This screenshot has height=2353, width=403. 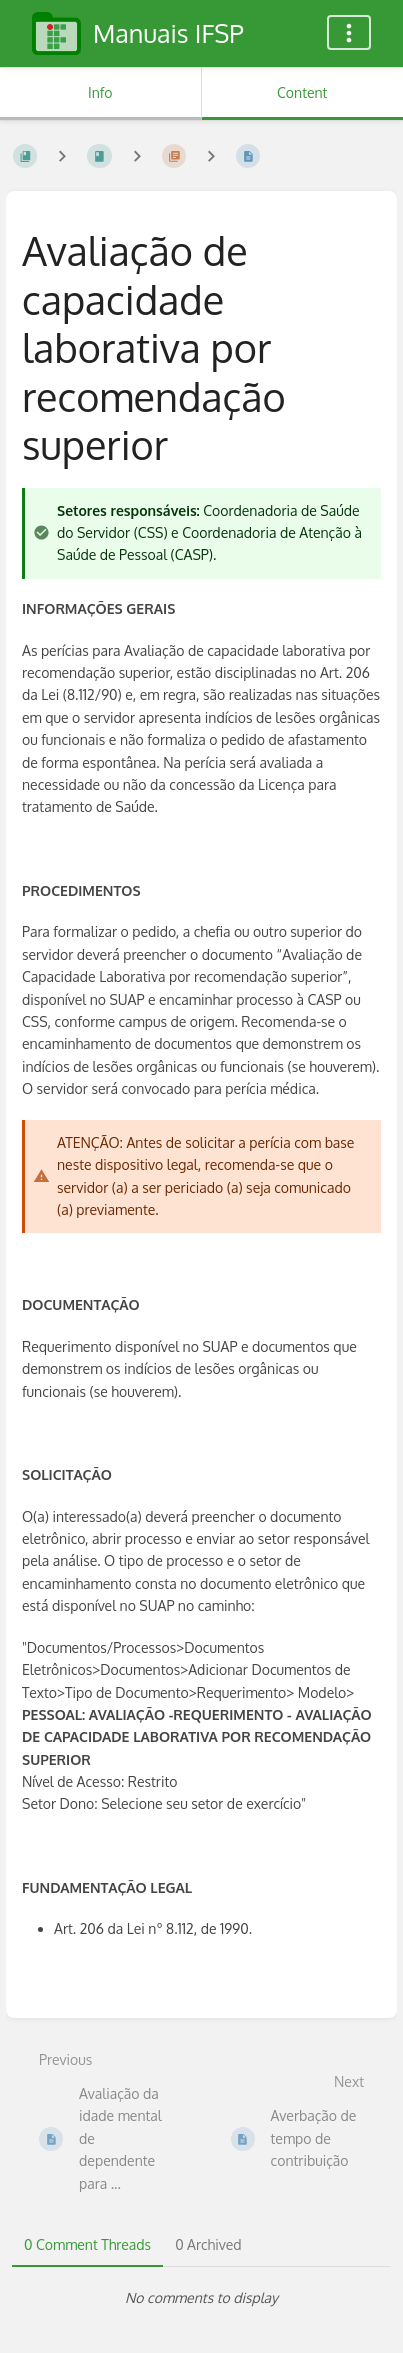 I want to click on 0 Archived [tab], so click(x=208, y=2244).